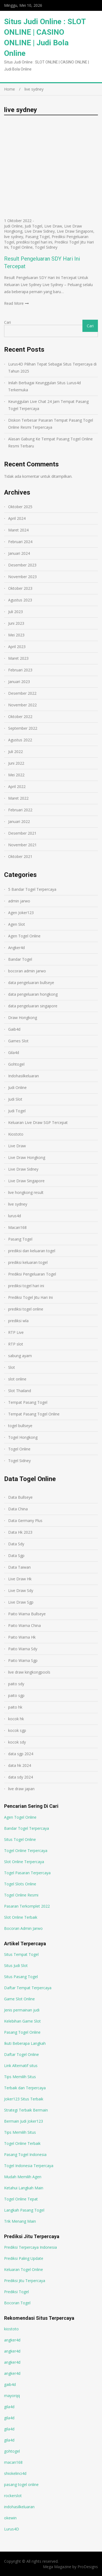  What do you see at coordinates (27, 1402) in the screenshot?
I see `Tempat Pasang Togel` at bounding box center [27, 1402].